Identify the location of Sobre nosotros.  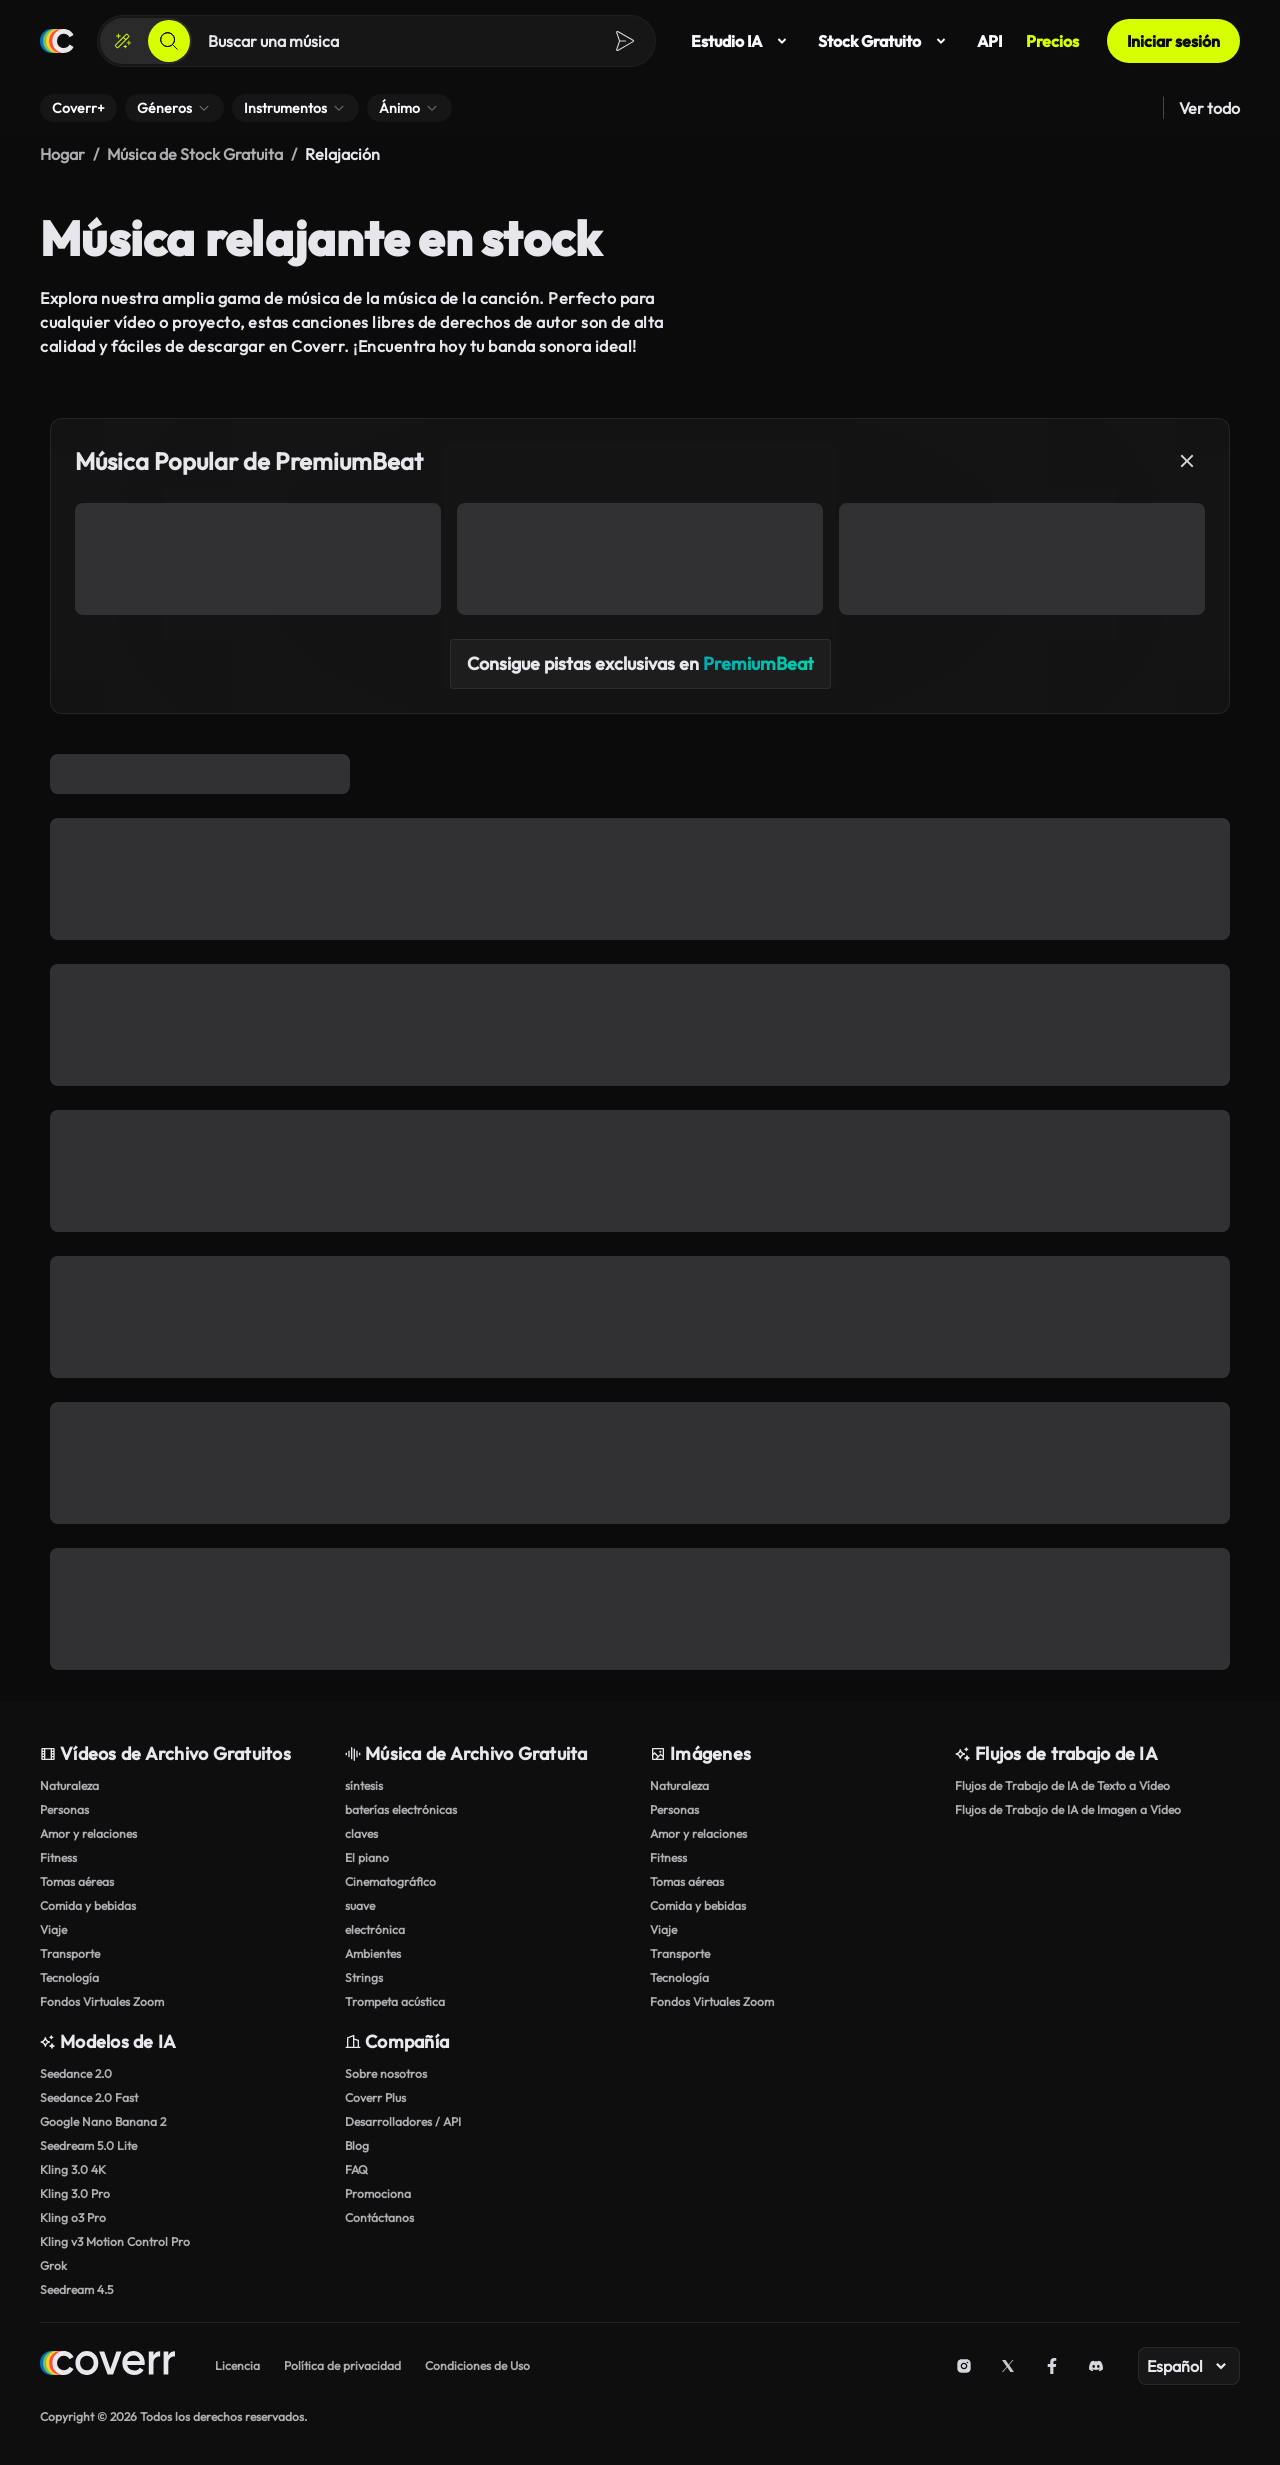
(386, 2073).